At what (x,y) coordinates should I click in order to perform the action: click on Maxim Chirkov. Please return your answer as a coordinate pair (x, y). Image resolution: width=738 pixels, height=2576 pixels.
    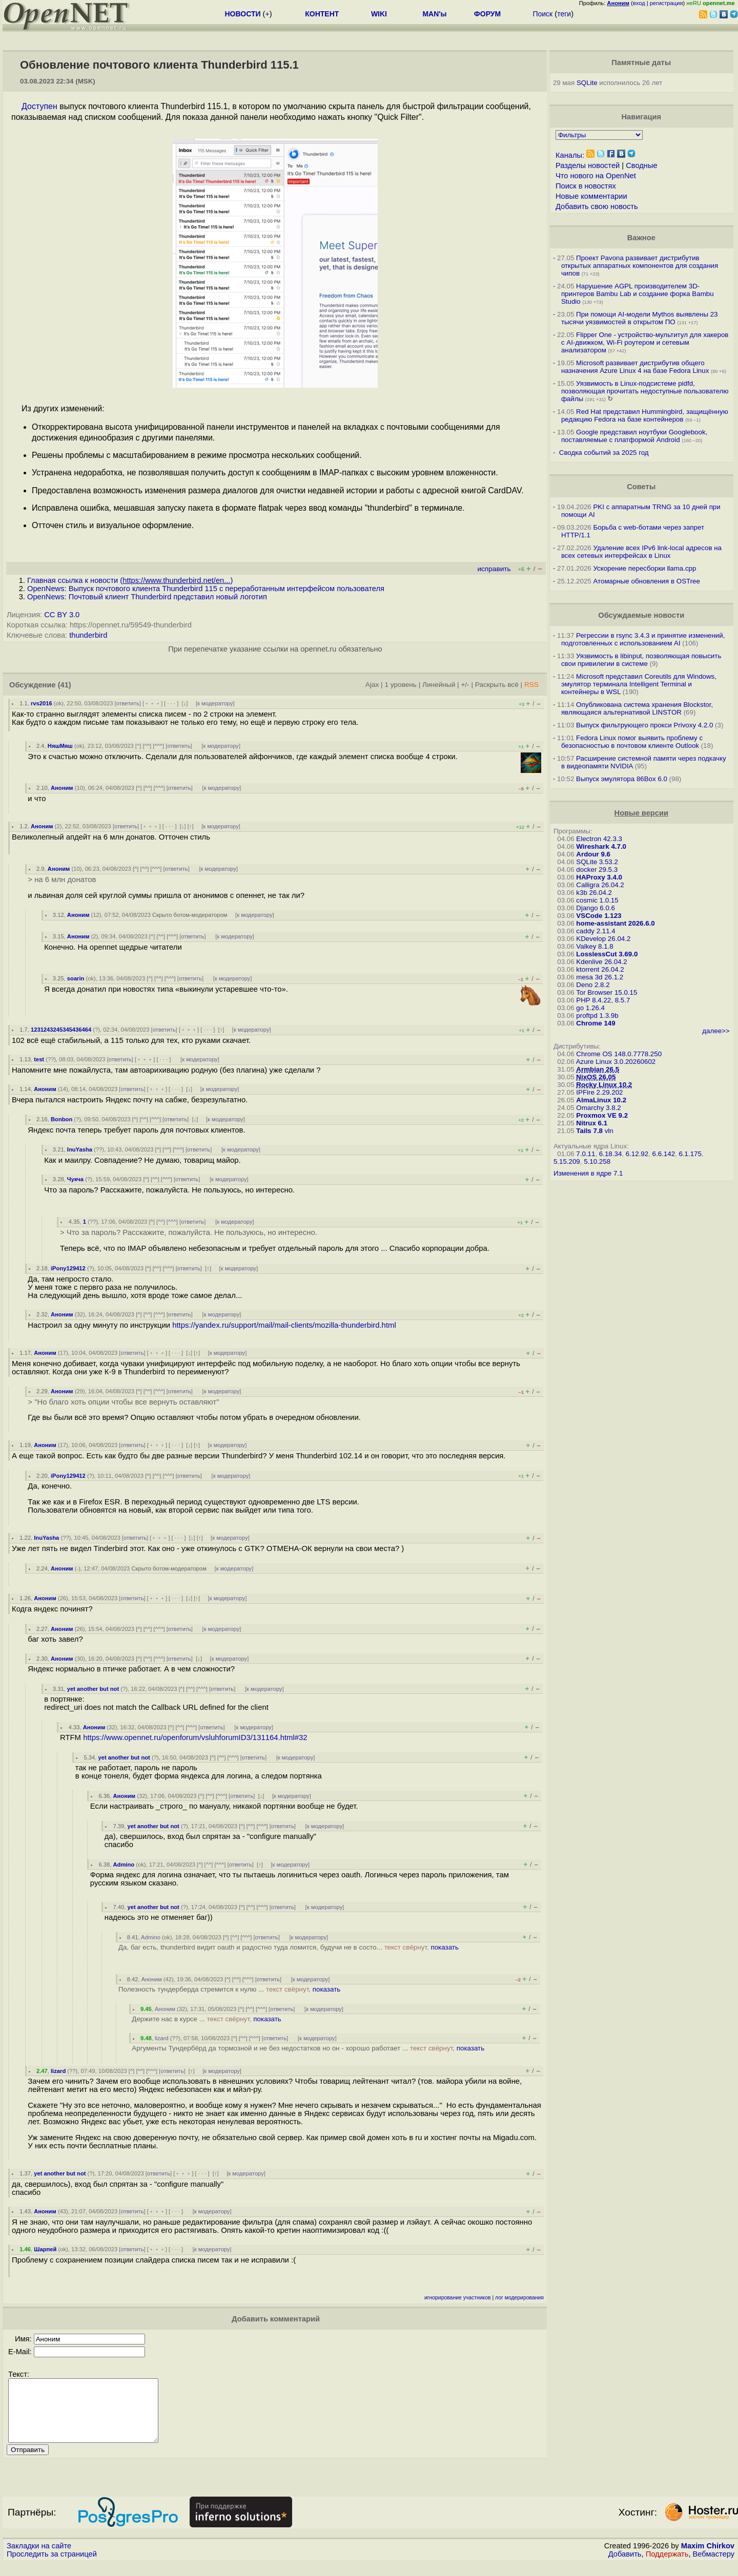
    Looking at the image, I should click on (707, 2558).